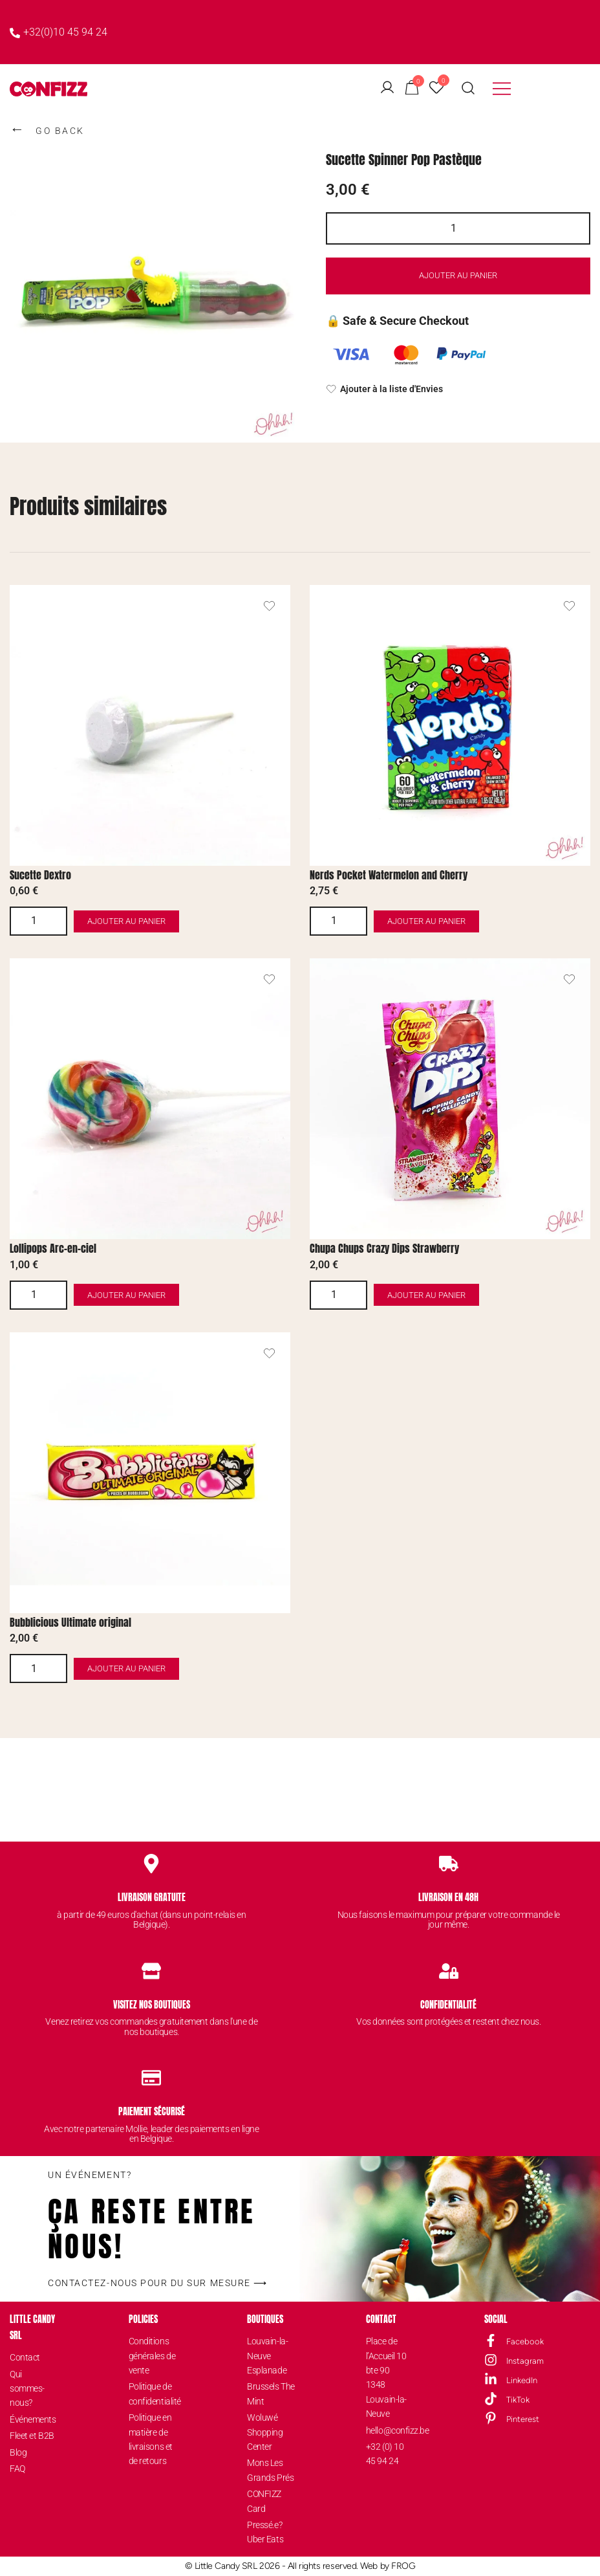 The image size is (600, 2576). I want to click on Place de l’Accueil 10 bte 901348 Louvain-la-Neuve, so click(386, 2377).